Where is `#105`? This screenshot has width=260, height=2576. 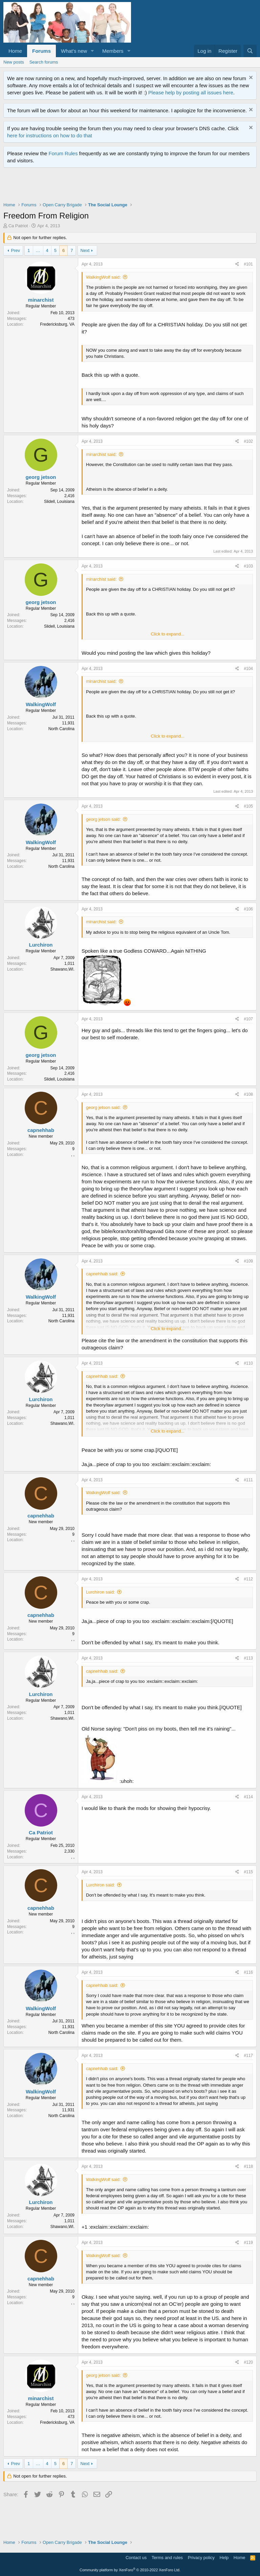 #105 is located at coordinates (248, 806).